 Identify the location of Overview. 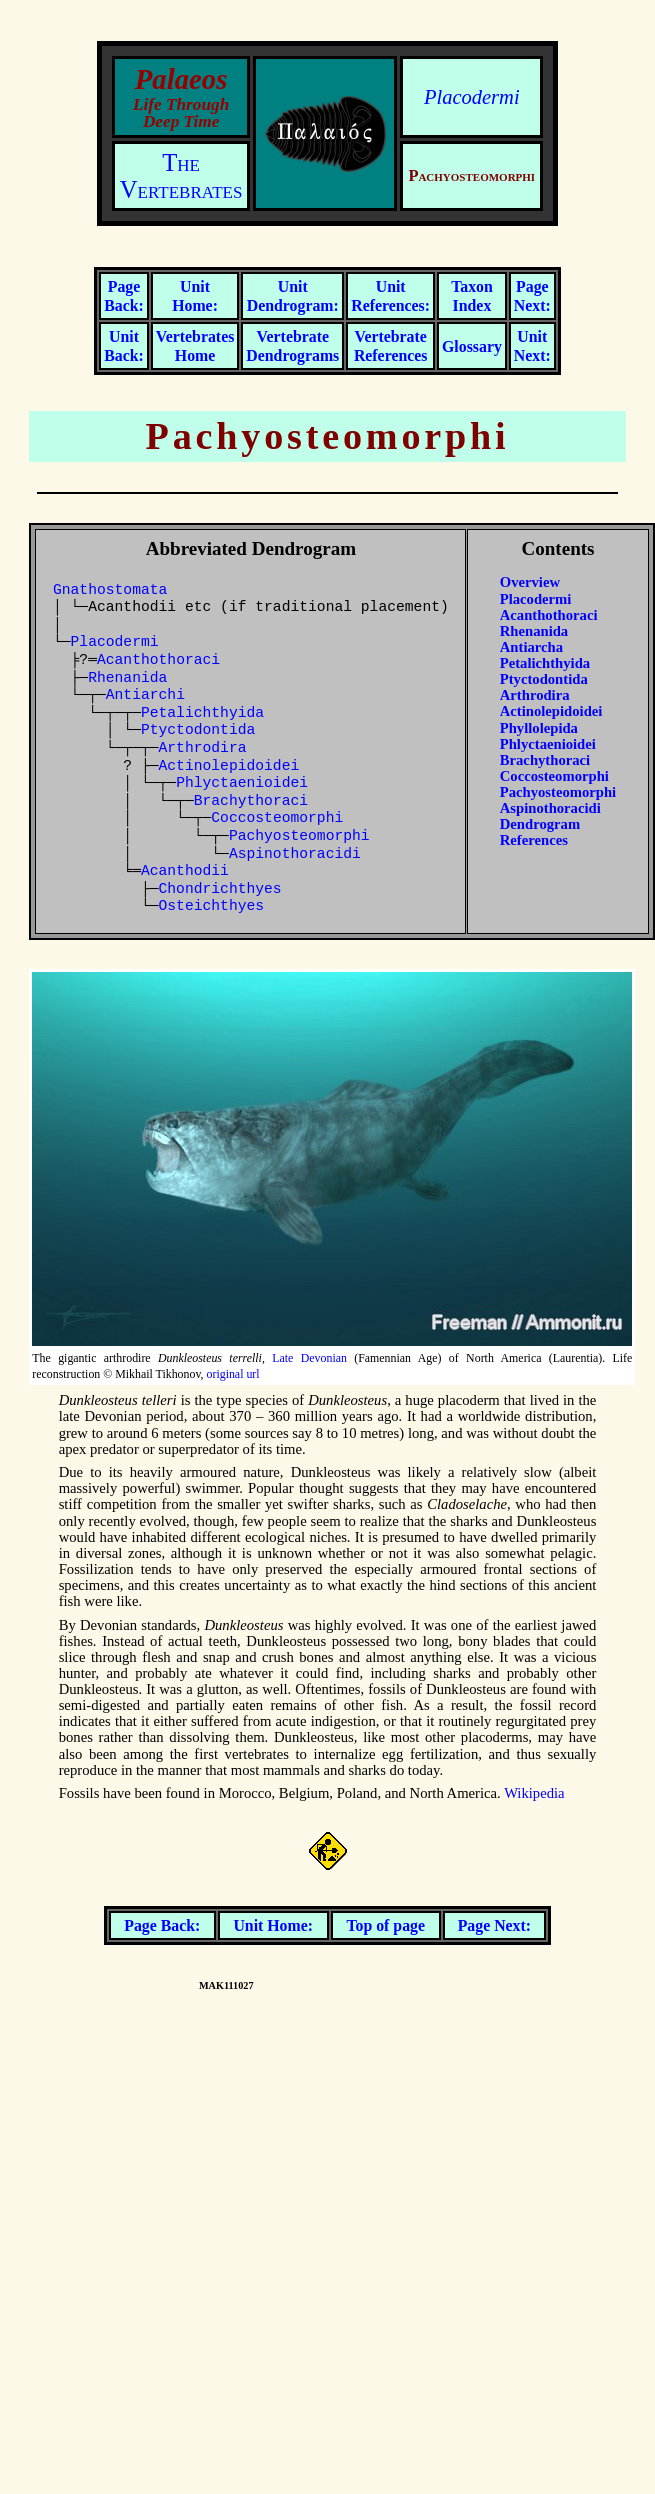
(530, 582).